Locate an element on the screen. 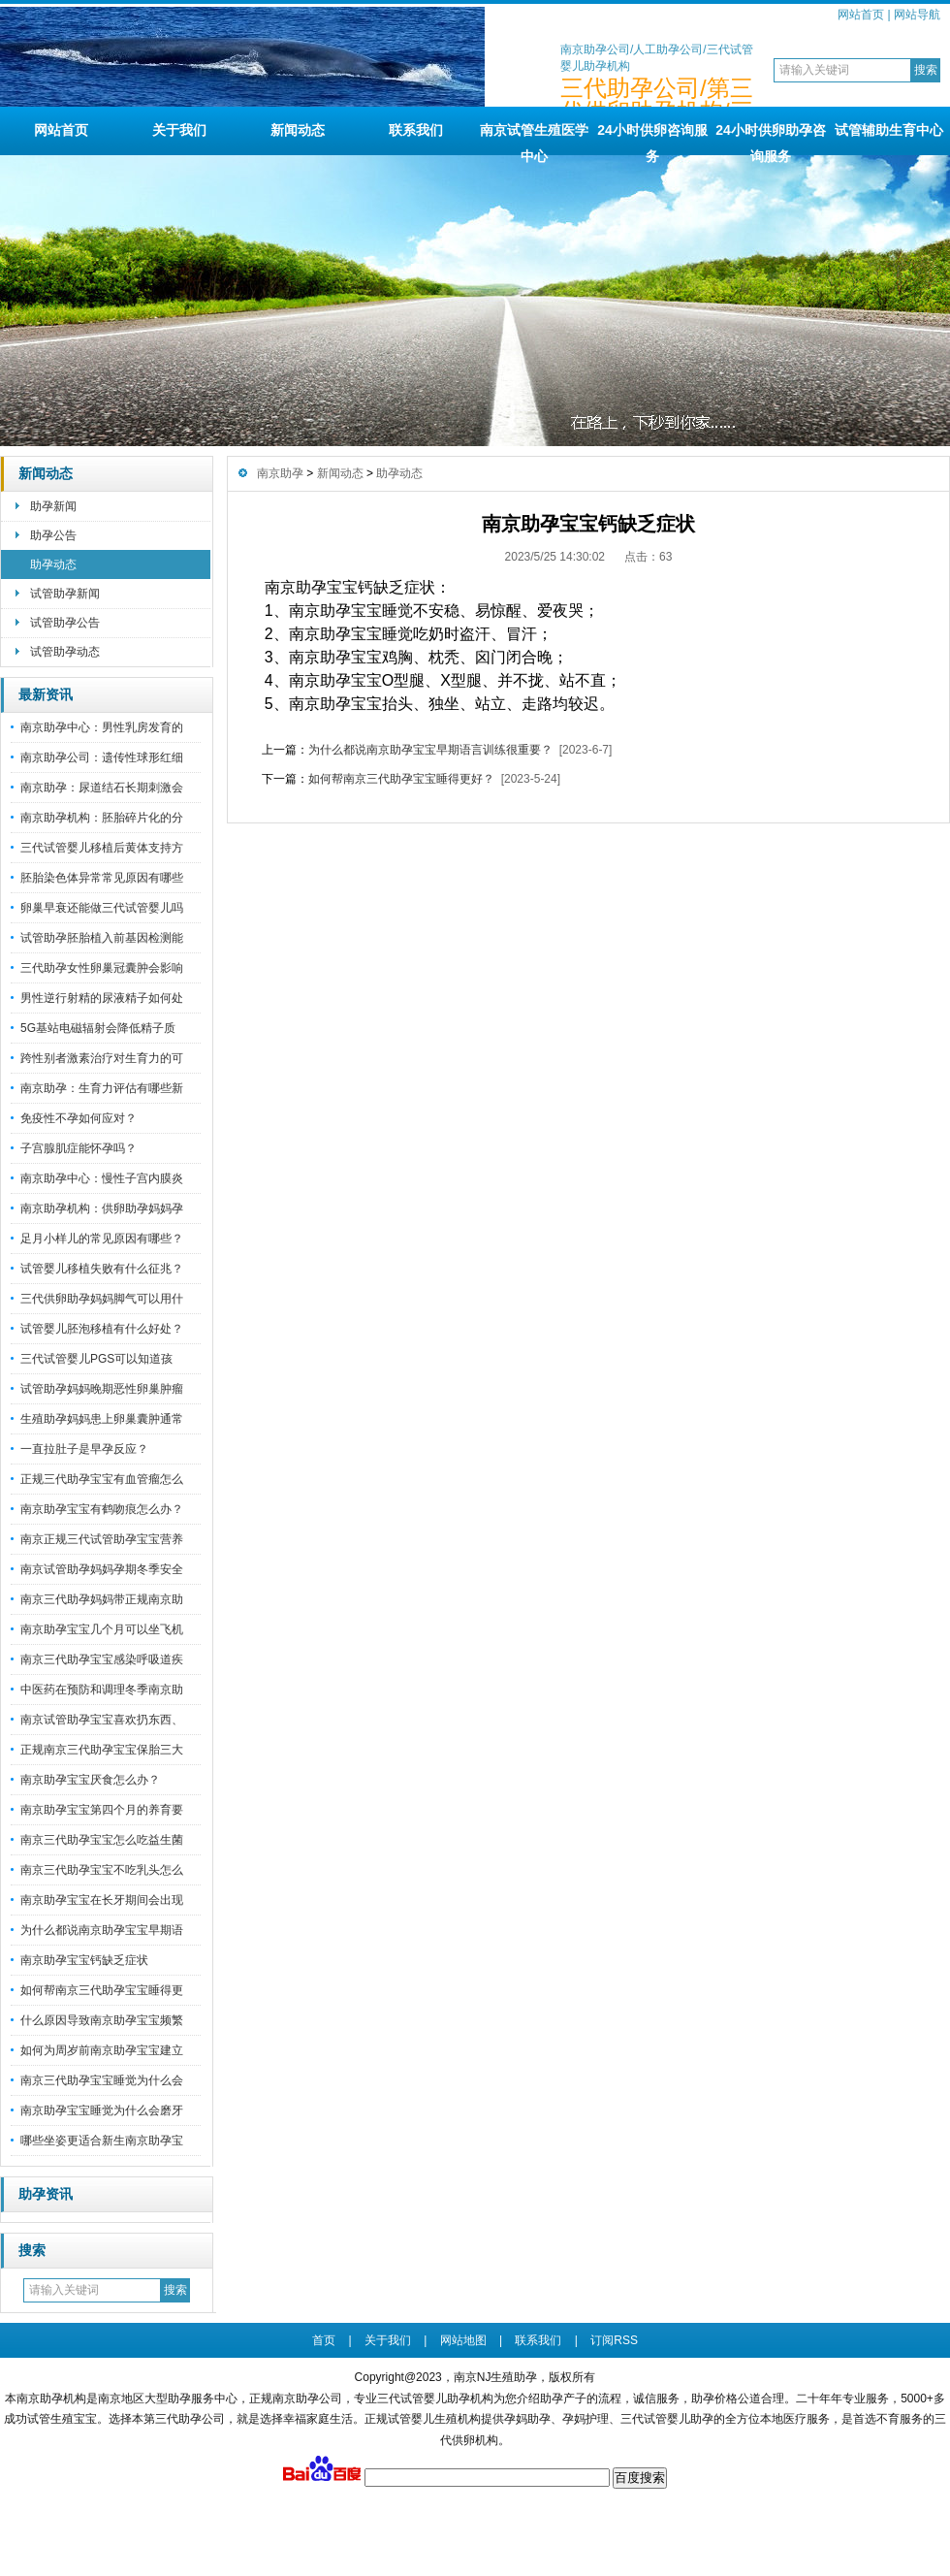 The width and height of the screenshot is (950, 2576). 24小时供卵助孕咨询服务 is located at coordinates (770, 138).